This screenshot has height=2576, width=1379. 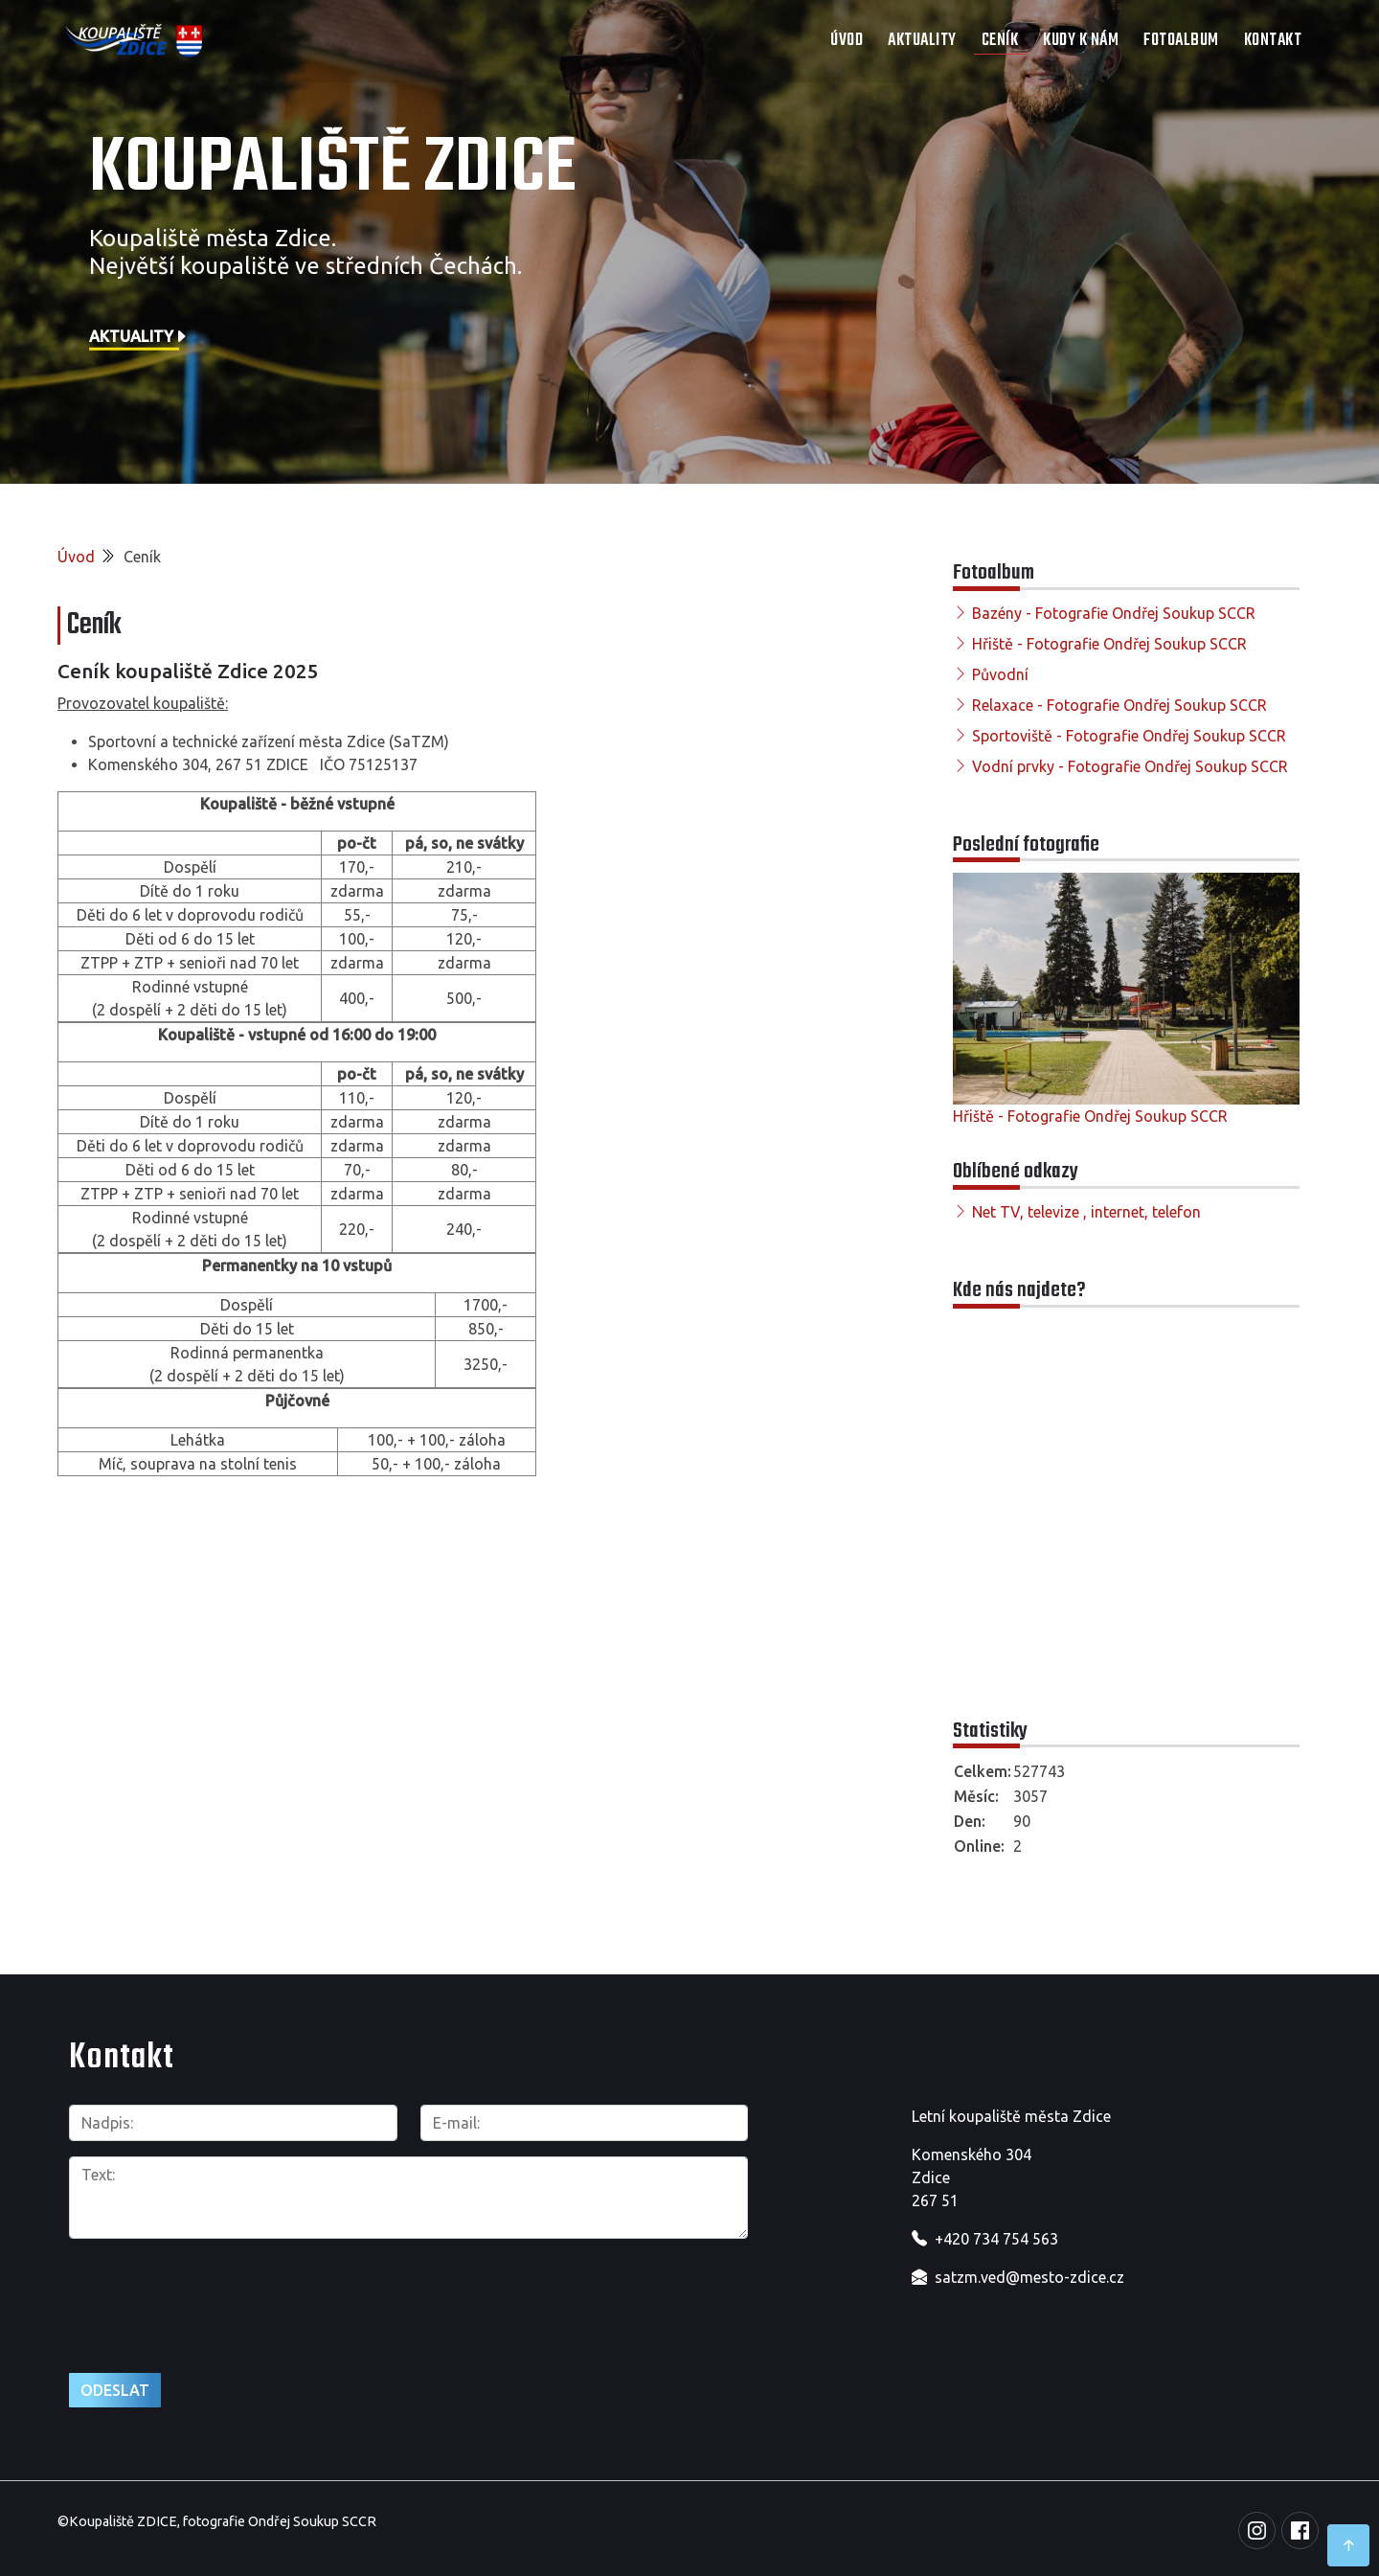 What do you see at coordinates (922, 41) in the screenshot?
I see `Aktuality` at bounding box center [922, 41].